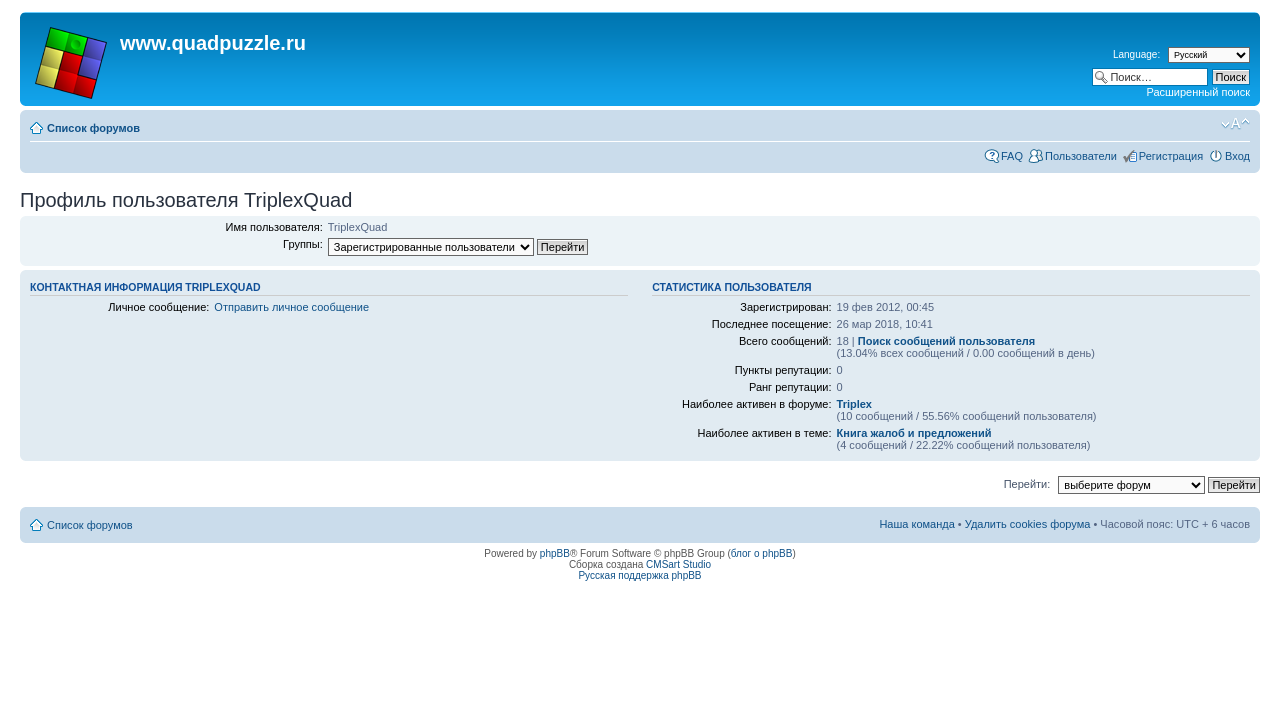 This screenshot has width=1280, height=727. What do you see at coordinates (762, 553) in the screenshot?
I see `блог о phpBB` at bounding box center [762, 553].